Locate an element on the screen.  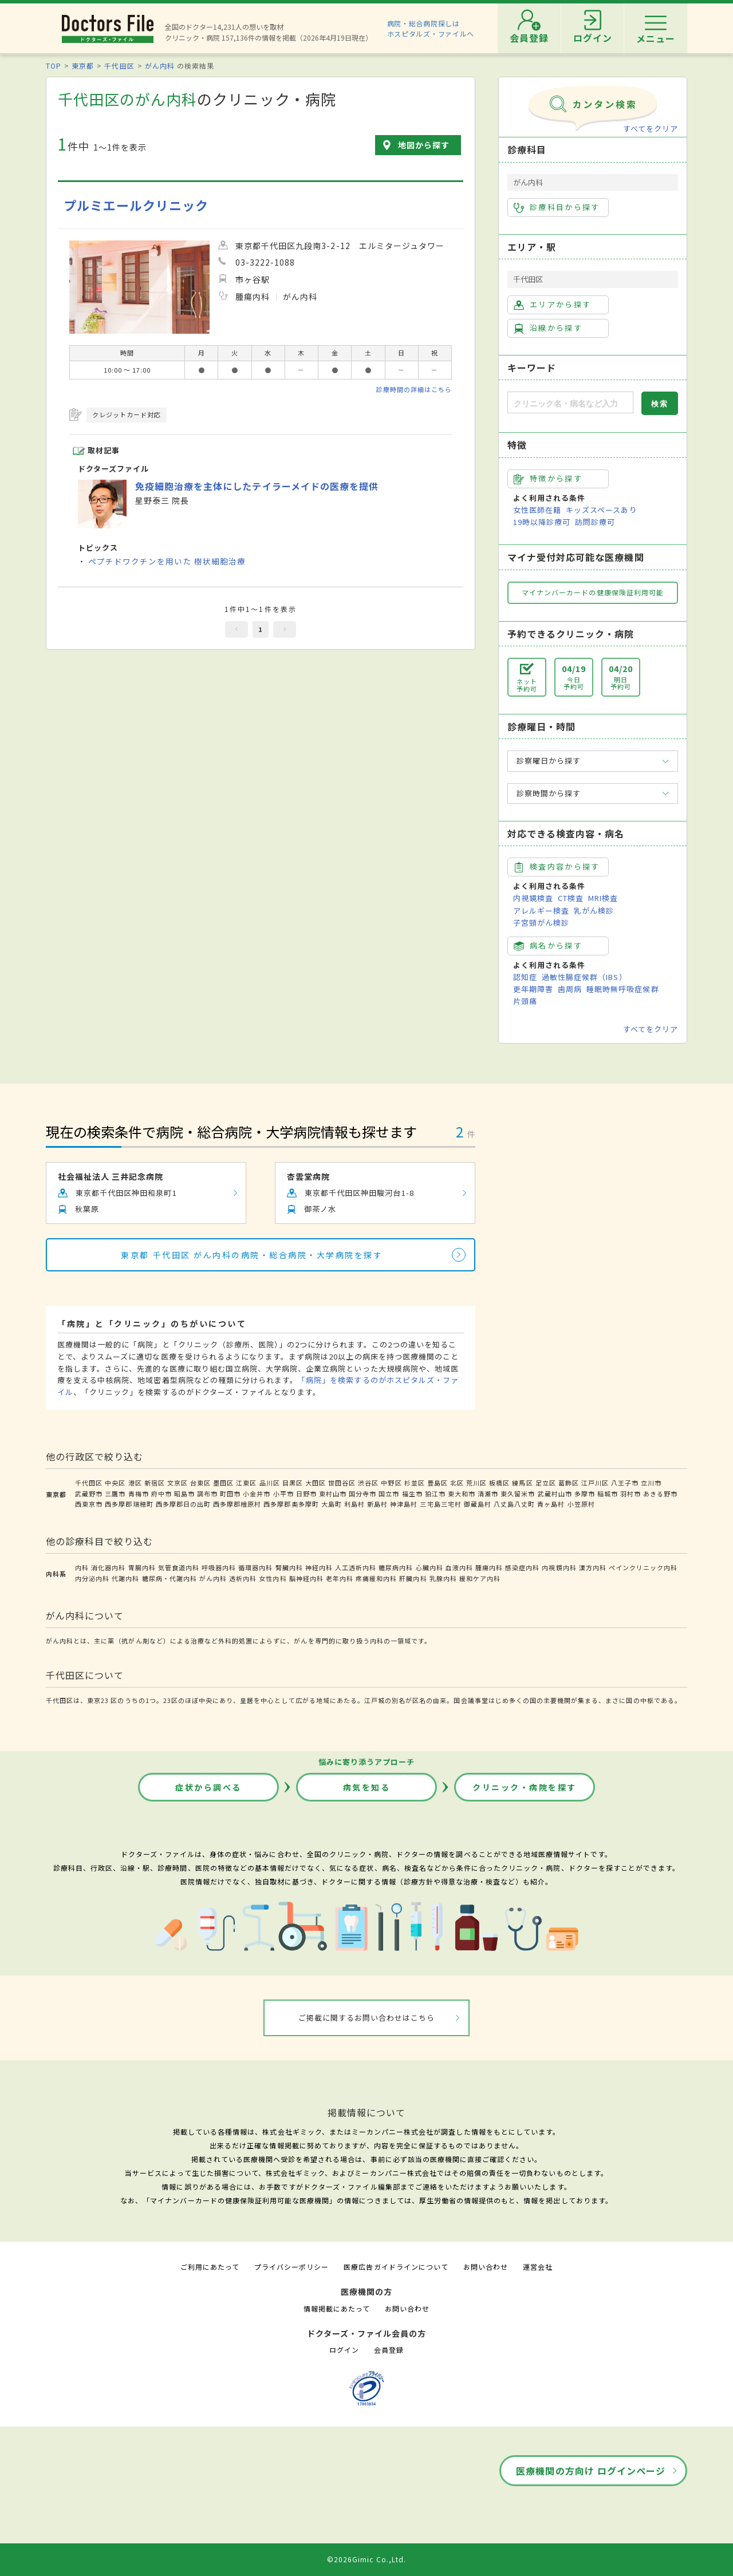
神津島村 is located at coordinates (403, 1503).